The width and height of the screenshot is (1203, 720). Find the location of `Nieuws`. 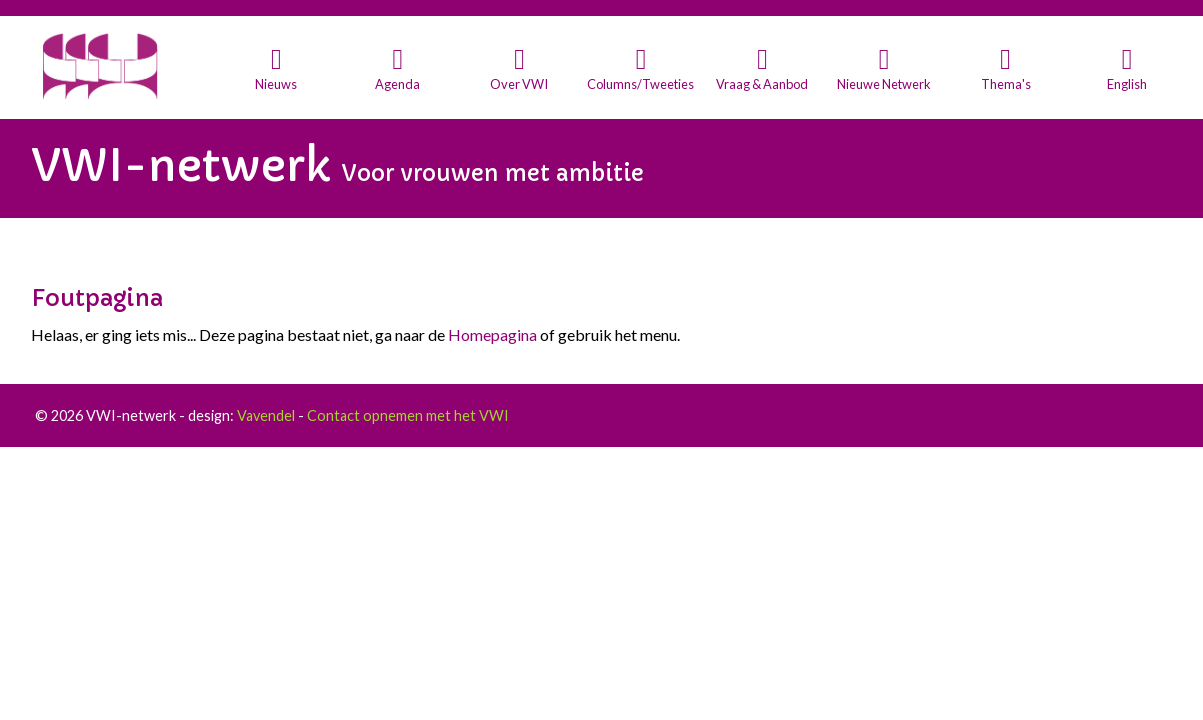

Nieuws is located at coordinates (276, 84).